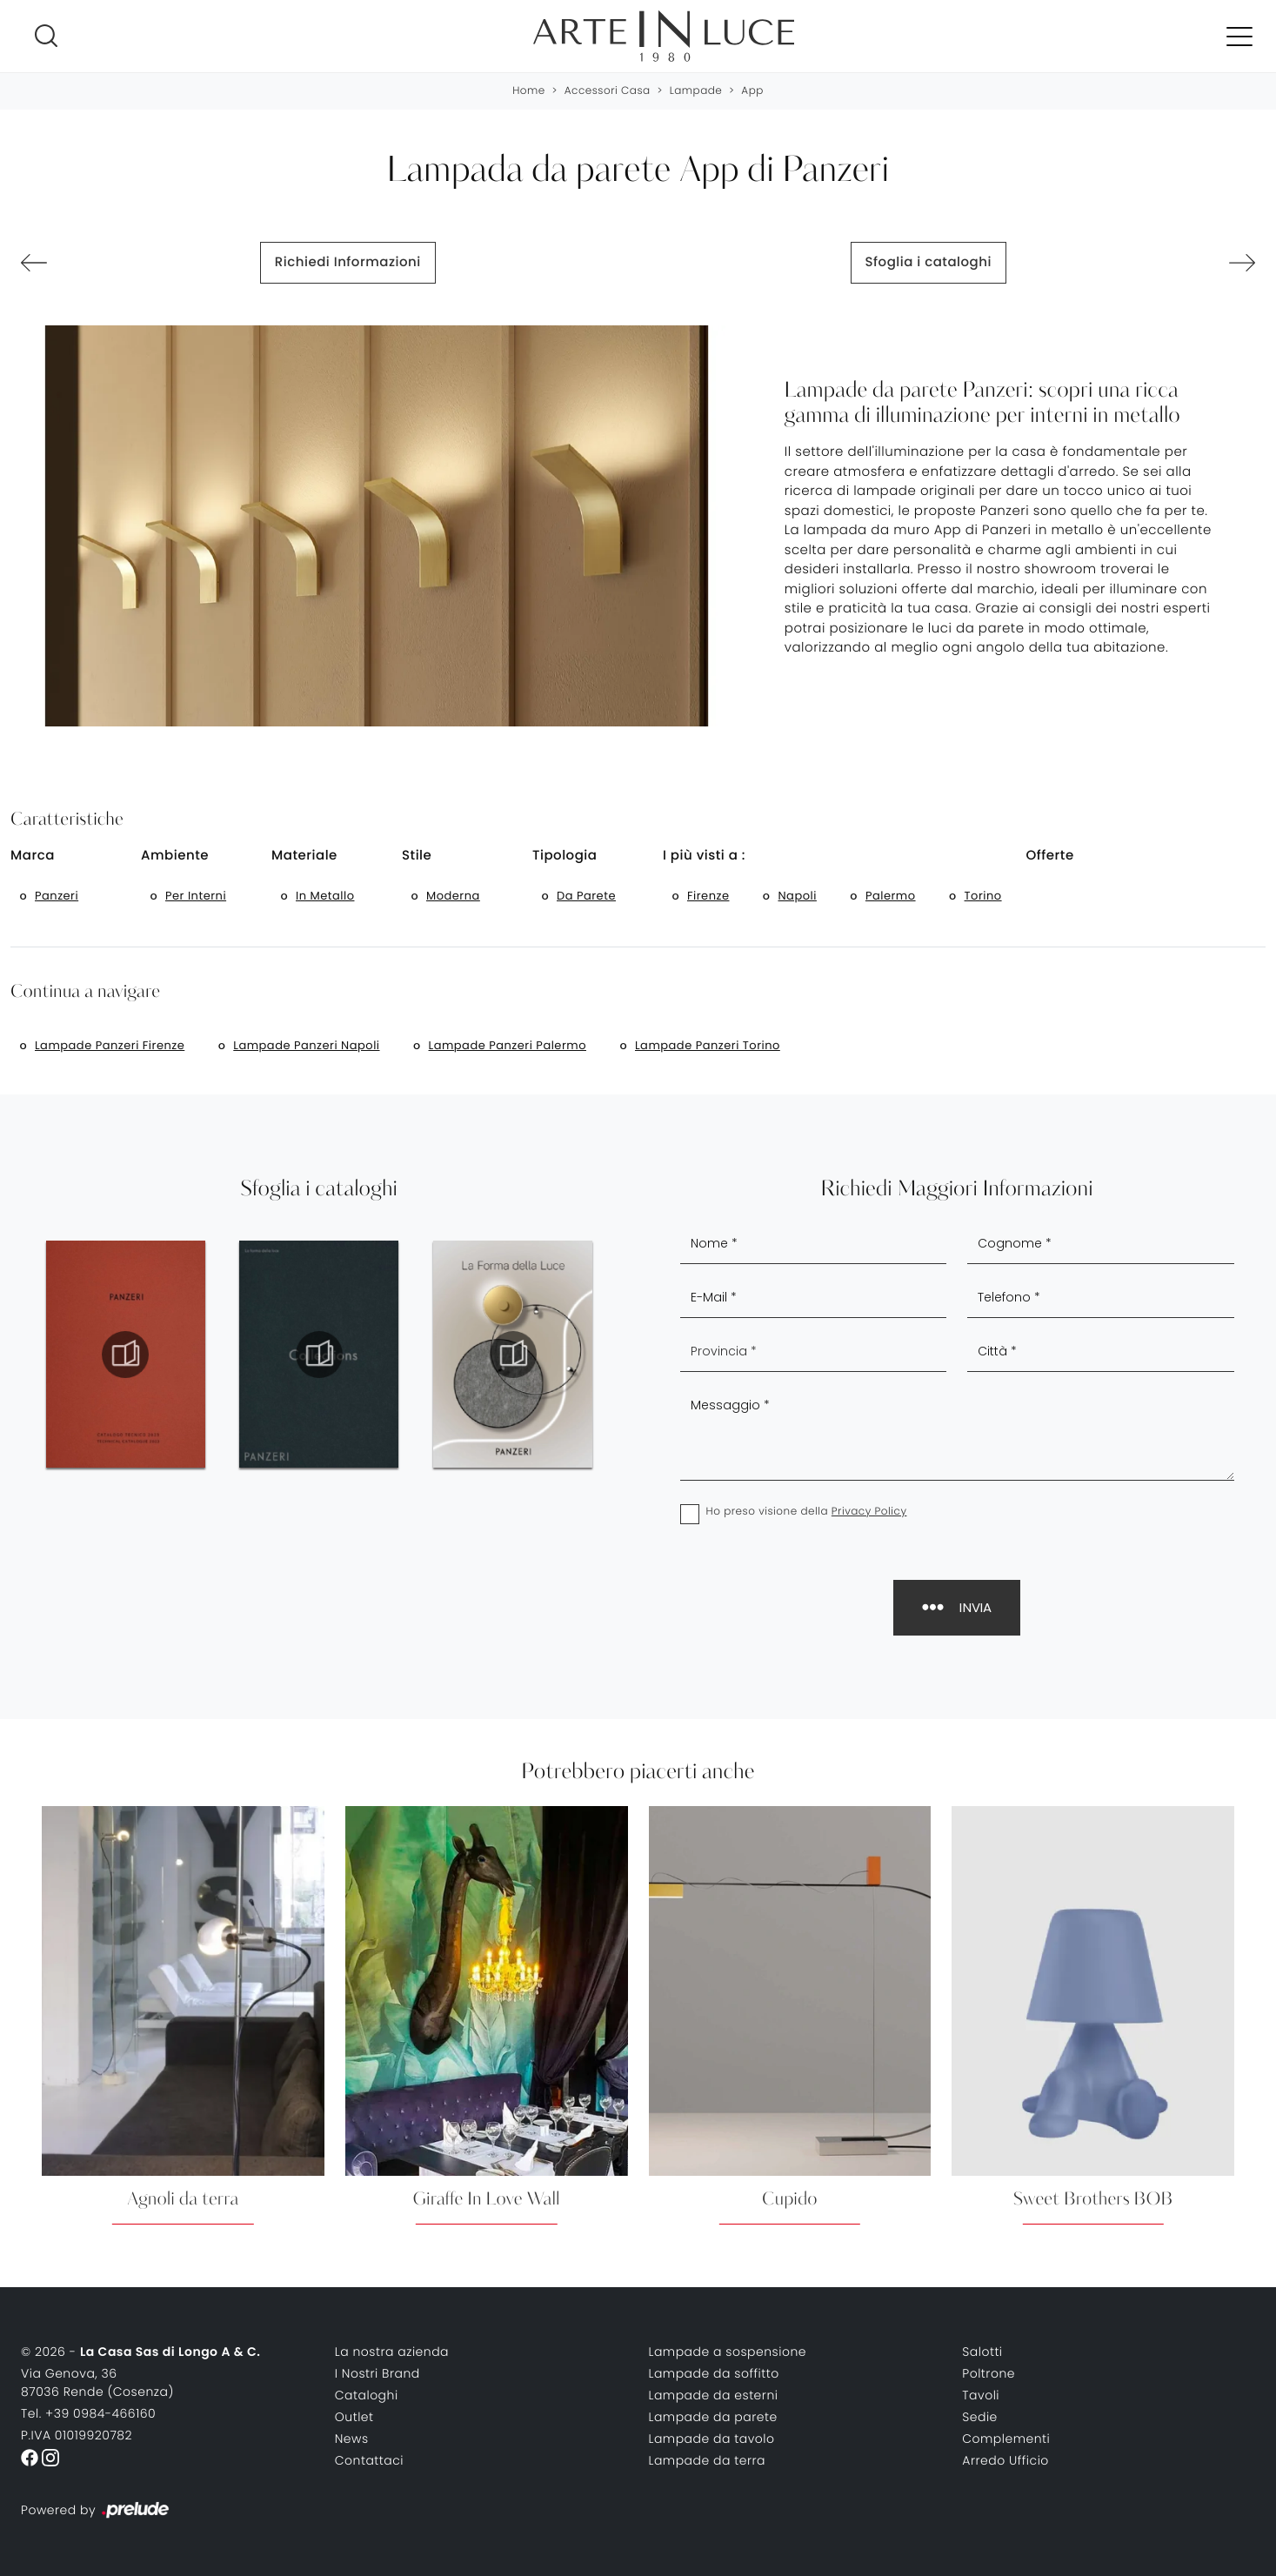 This screenshot has height=2576, width=1276. I want to click on Tel. +39 0984-466160, so click(88, 2413).